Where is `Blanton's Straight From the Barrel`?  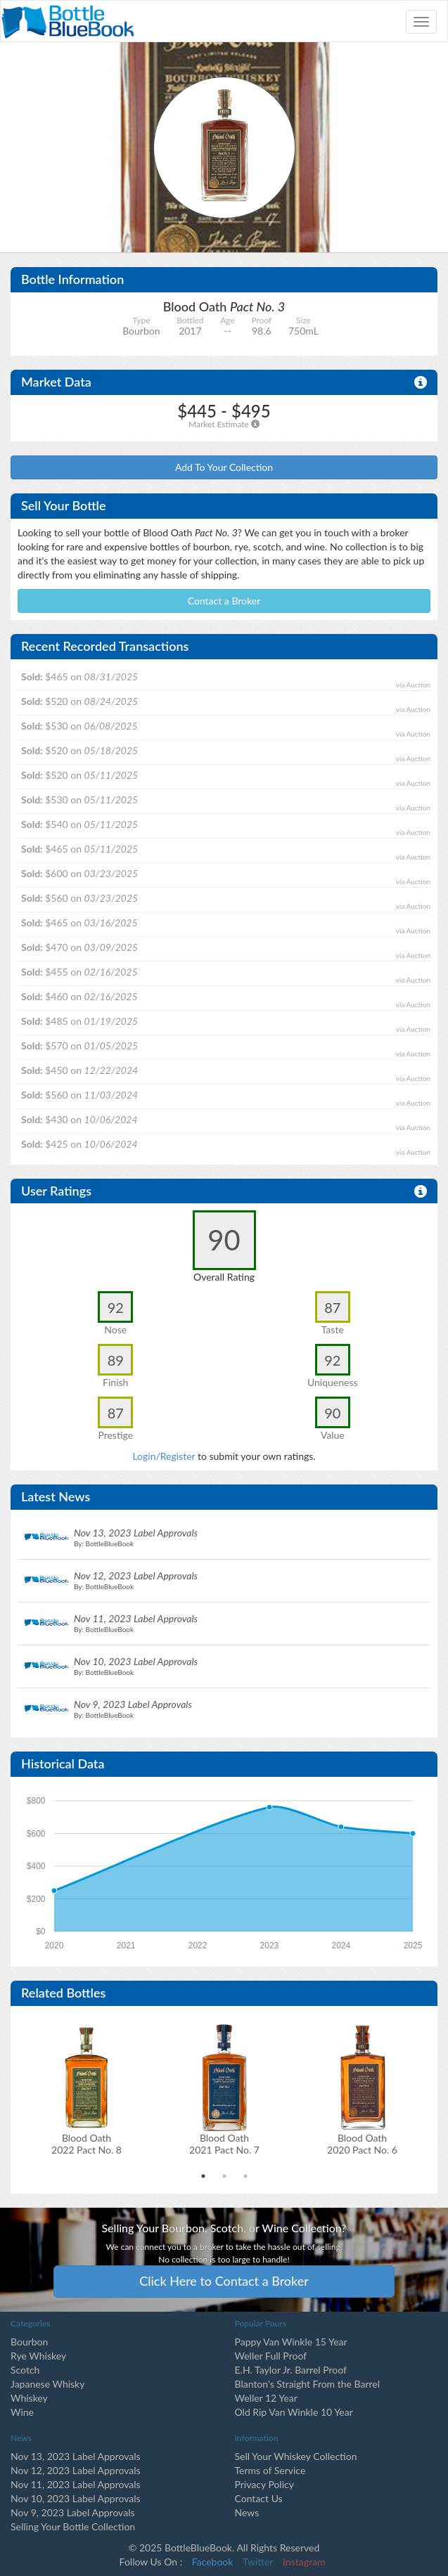
Blanton's Straight From the Barrel is located at coordinates (307, 2384).